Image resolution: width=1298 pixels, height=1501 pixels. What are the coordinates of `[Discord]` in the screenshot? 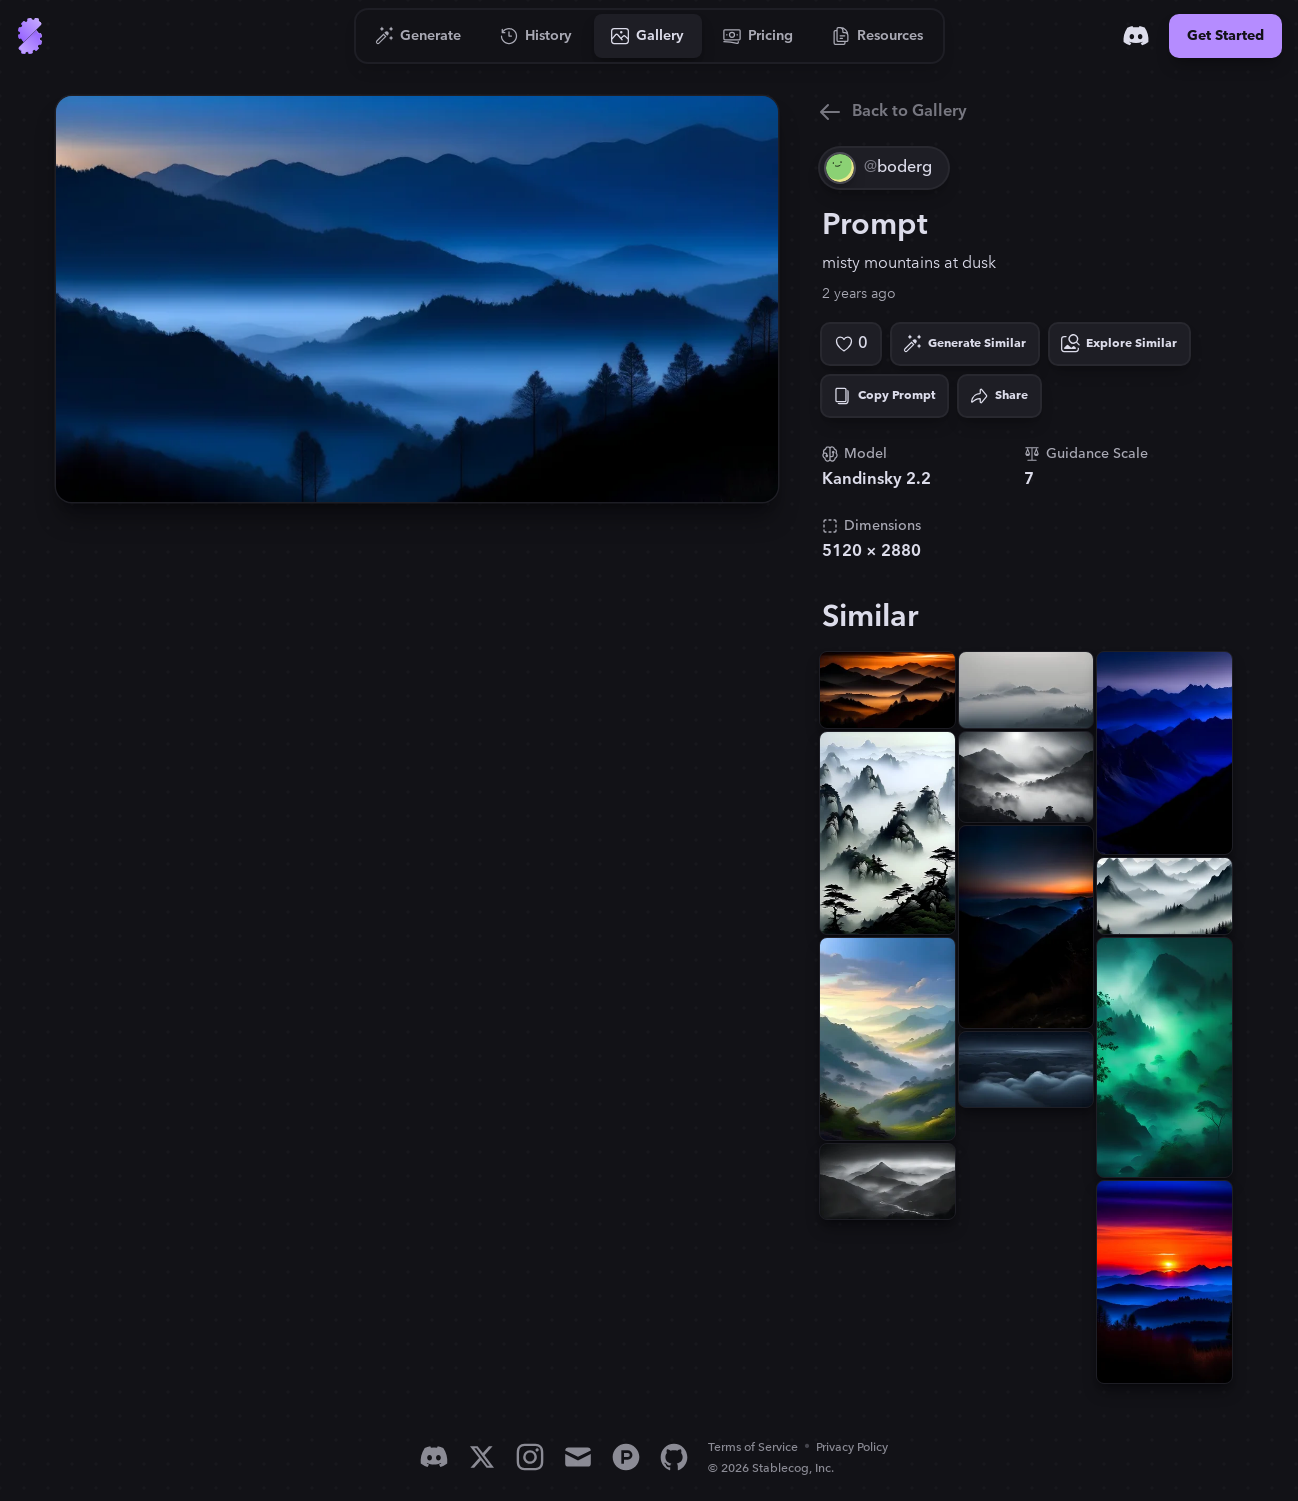 It's located at (1136, 36).